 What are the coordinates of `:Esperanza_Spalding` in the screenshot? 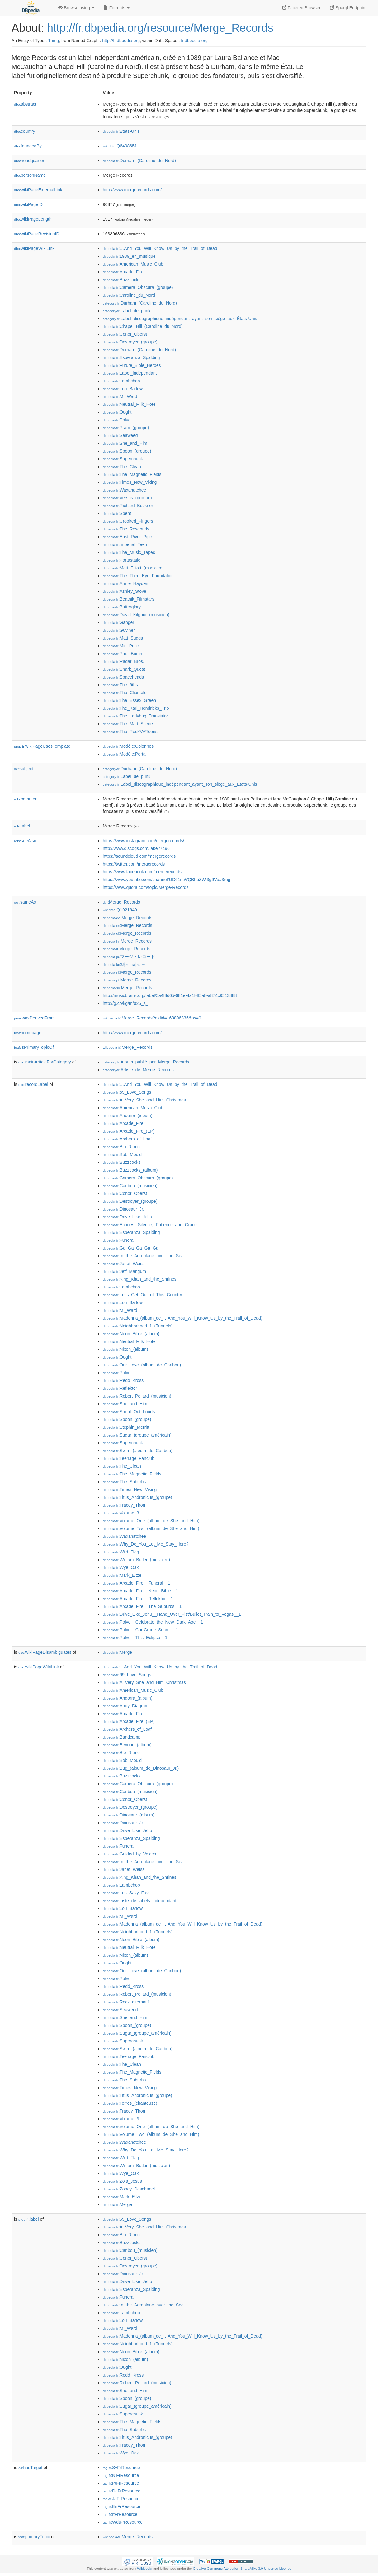 It's located at (131, 357).